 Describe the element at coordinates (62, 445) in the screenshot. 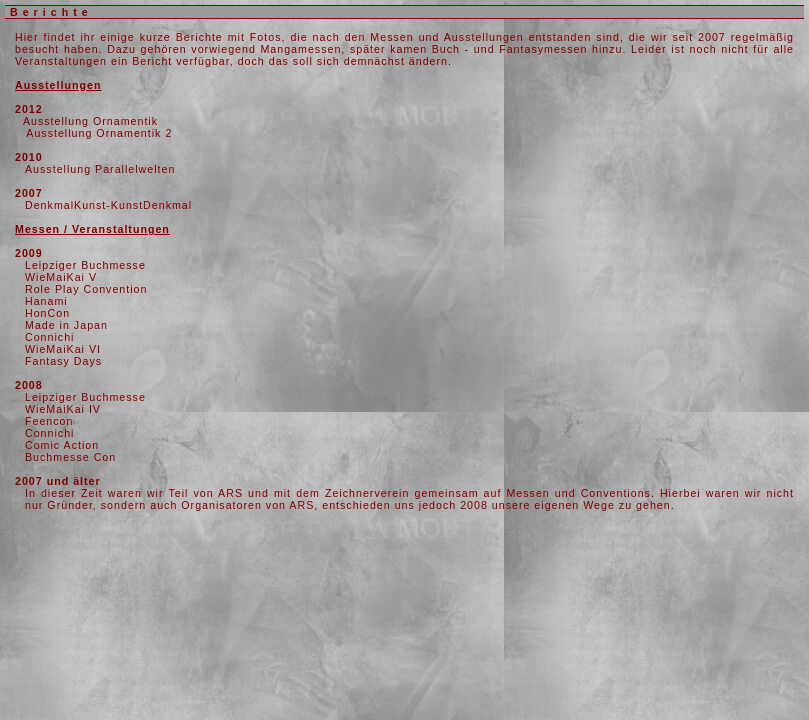

I see `Comic Action` at that location.